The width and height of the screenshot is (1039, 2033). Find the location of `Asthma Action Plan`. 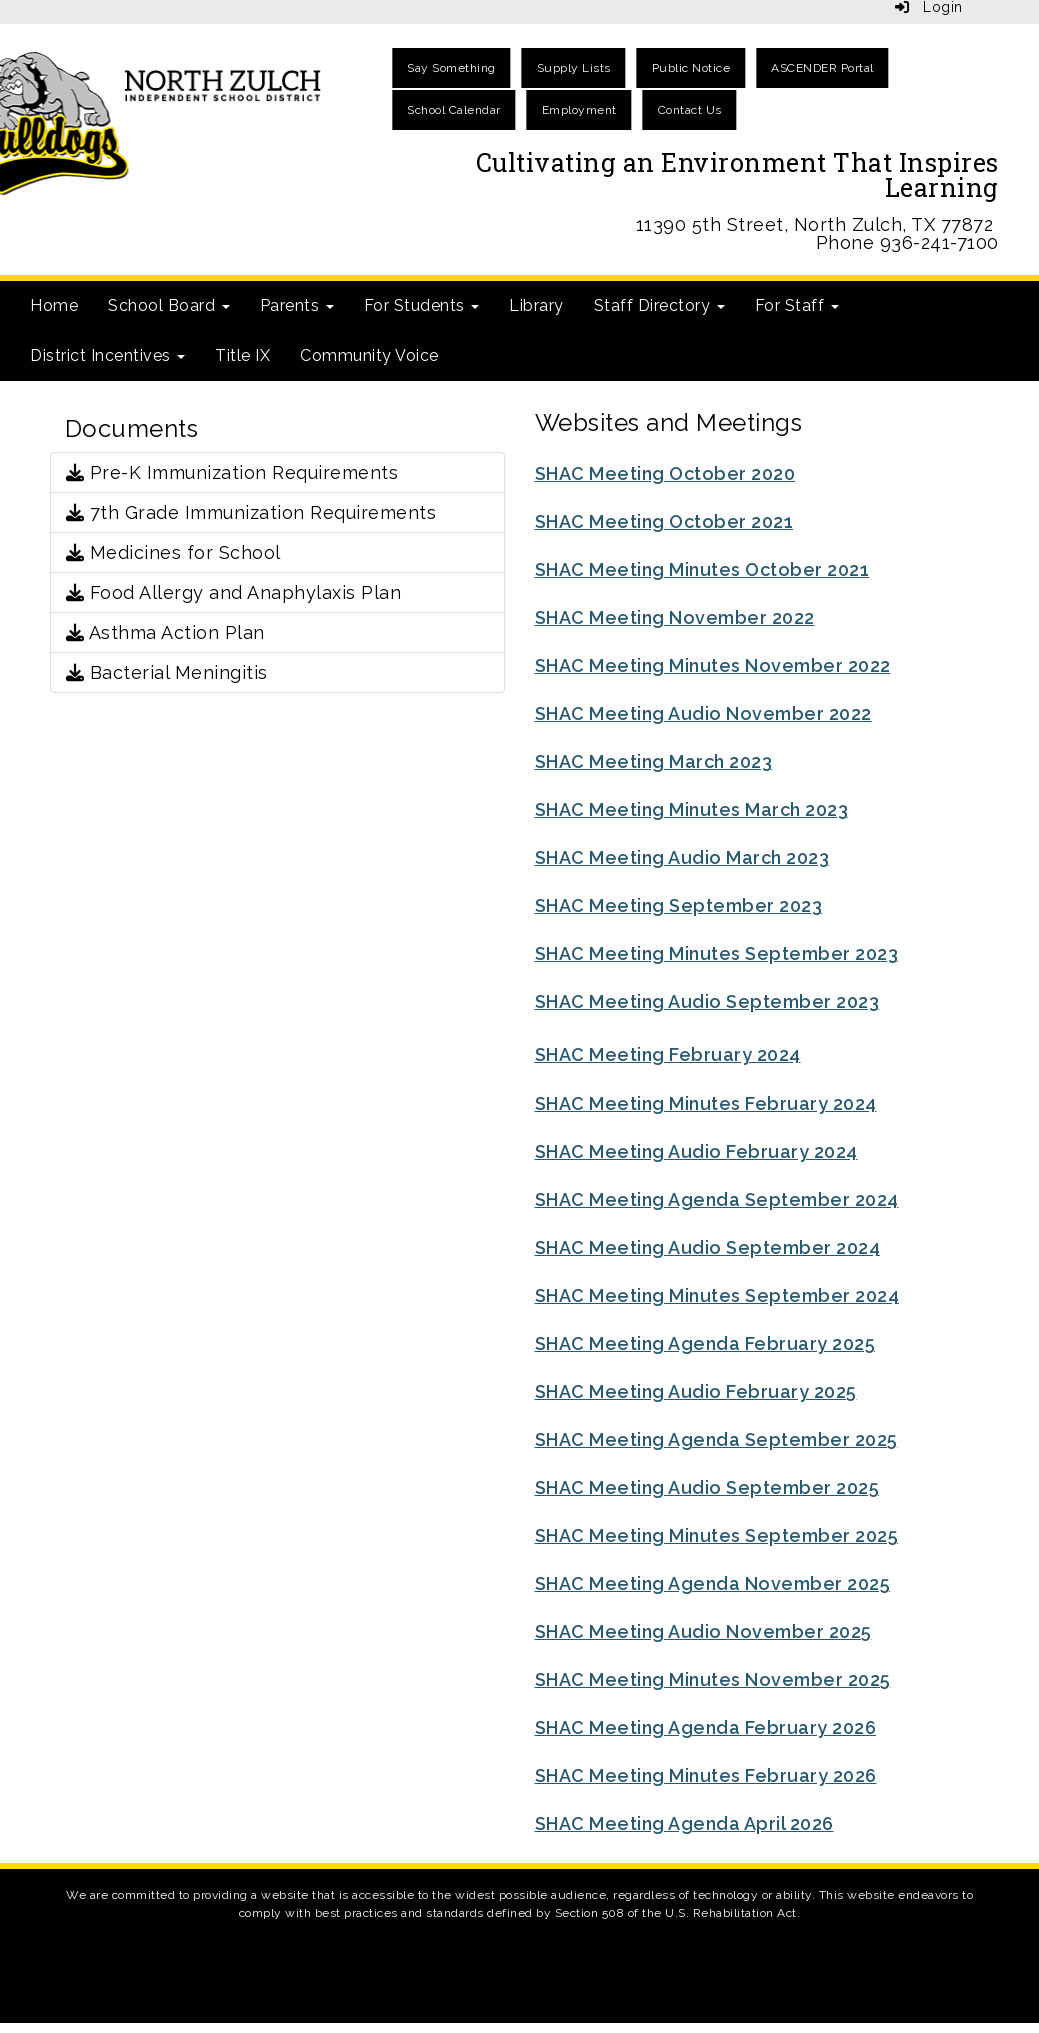

Asthma Action Plan is located at coordinates (165, 632).